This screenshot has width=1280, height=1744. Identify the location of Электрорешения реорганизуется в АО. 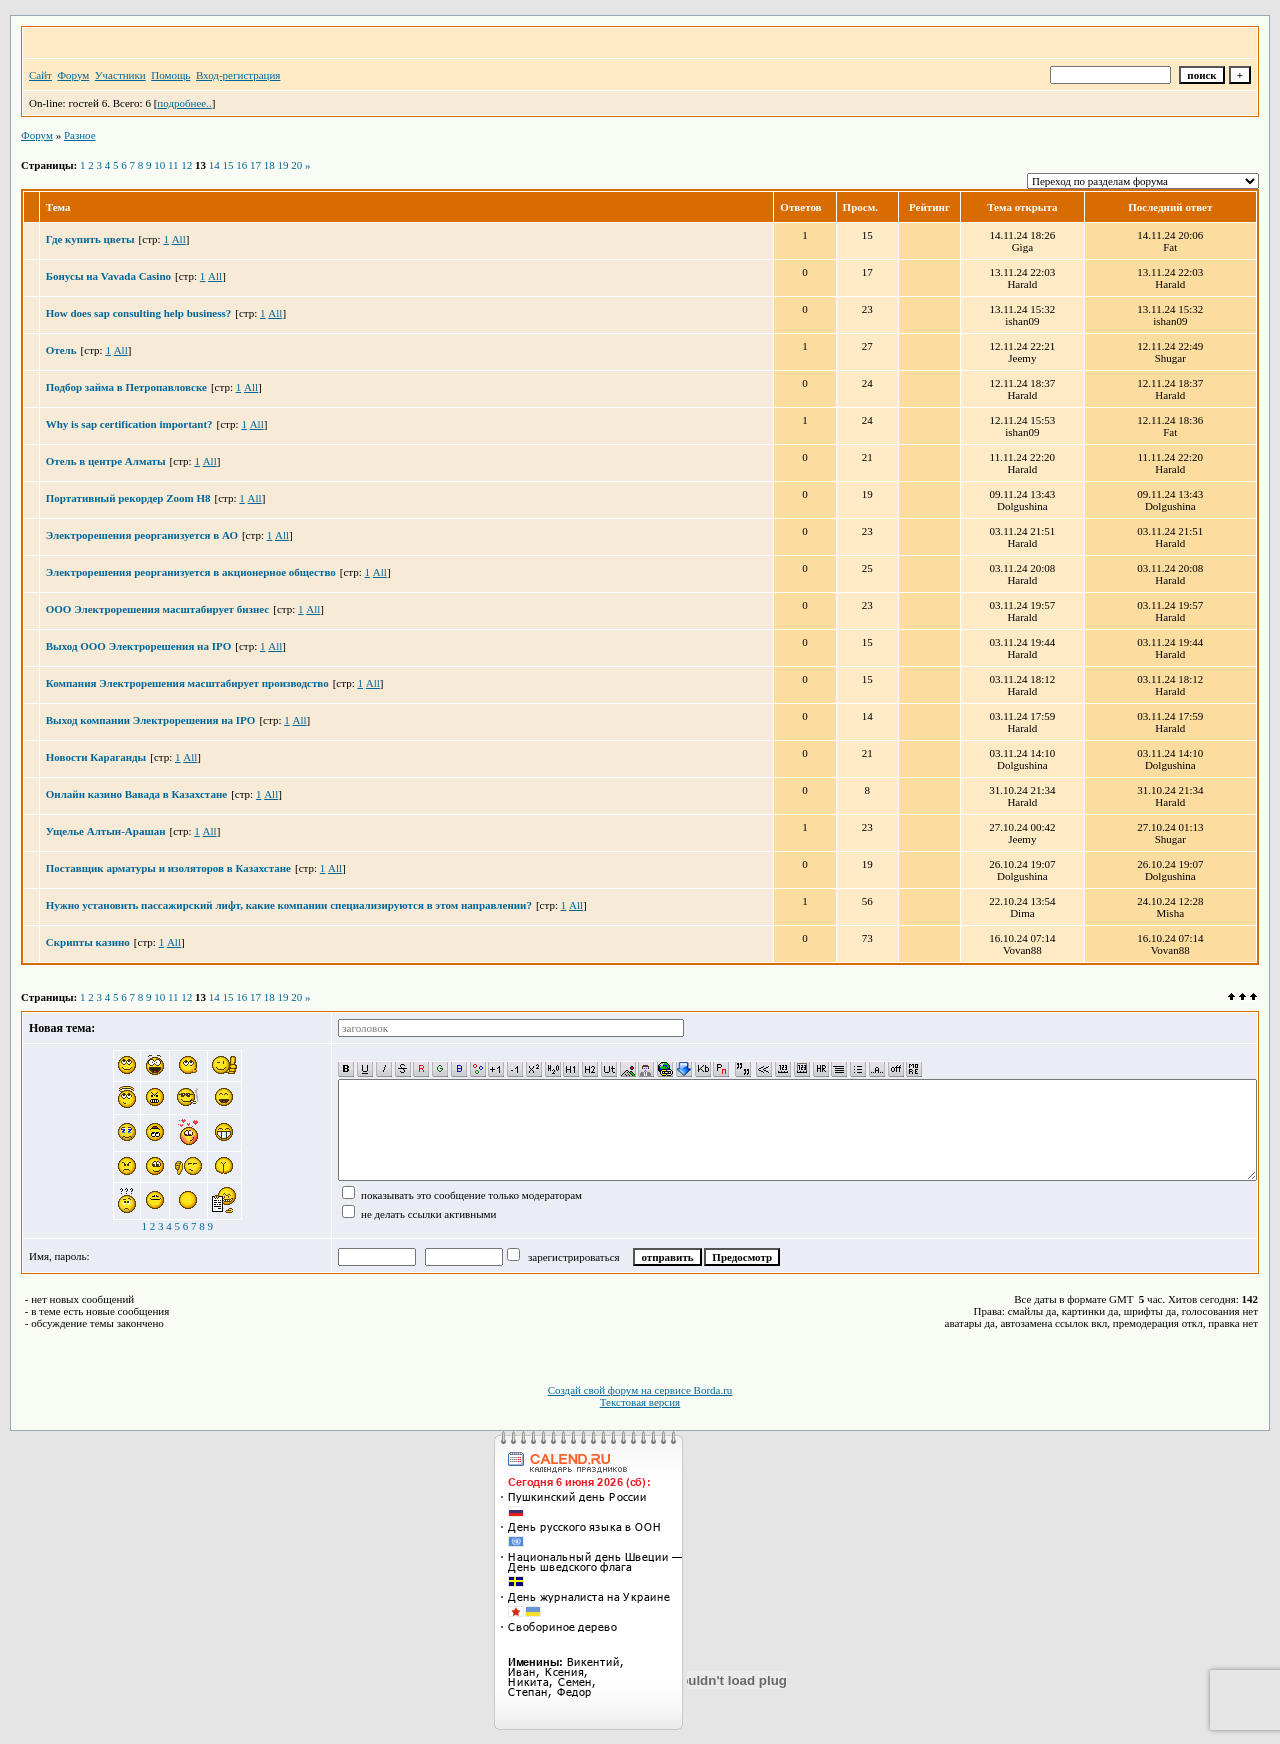
(142, 535).